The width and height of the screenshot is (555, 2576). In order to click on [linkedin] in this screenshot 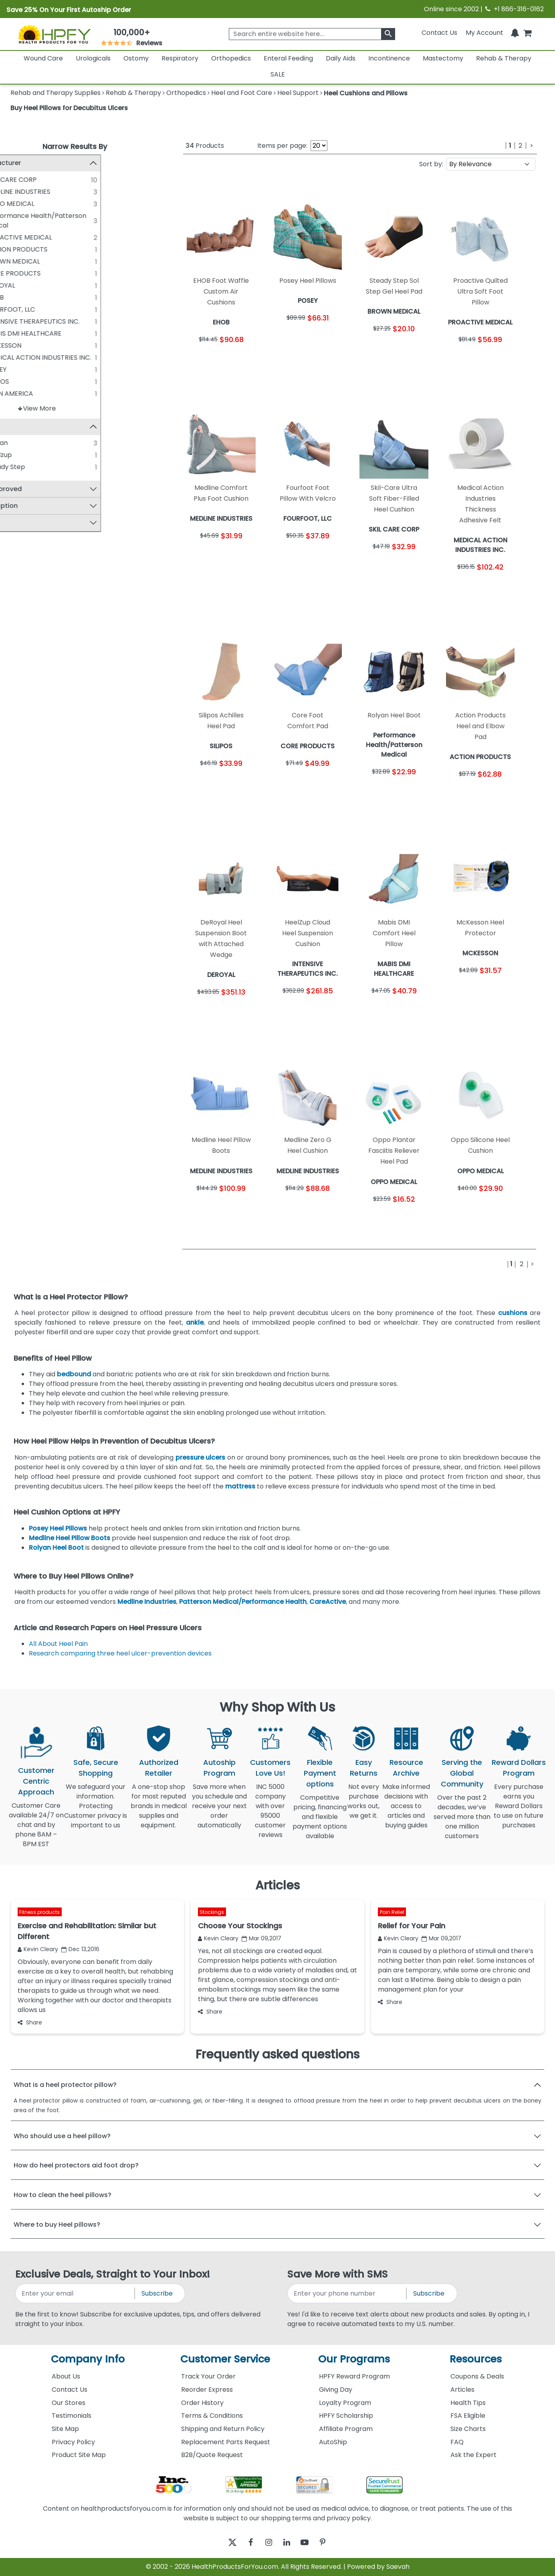, I will do `click(289, 2543)`.